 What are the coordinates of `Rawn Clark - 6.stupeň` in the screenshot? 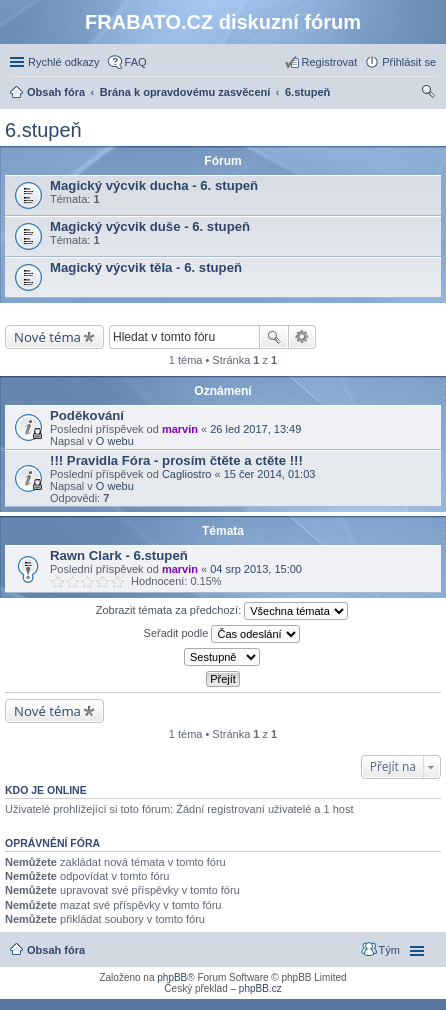 It's located at (119, 555).